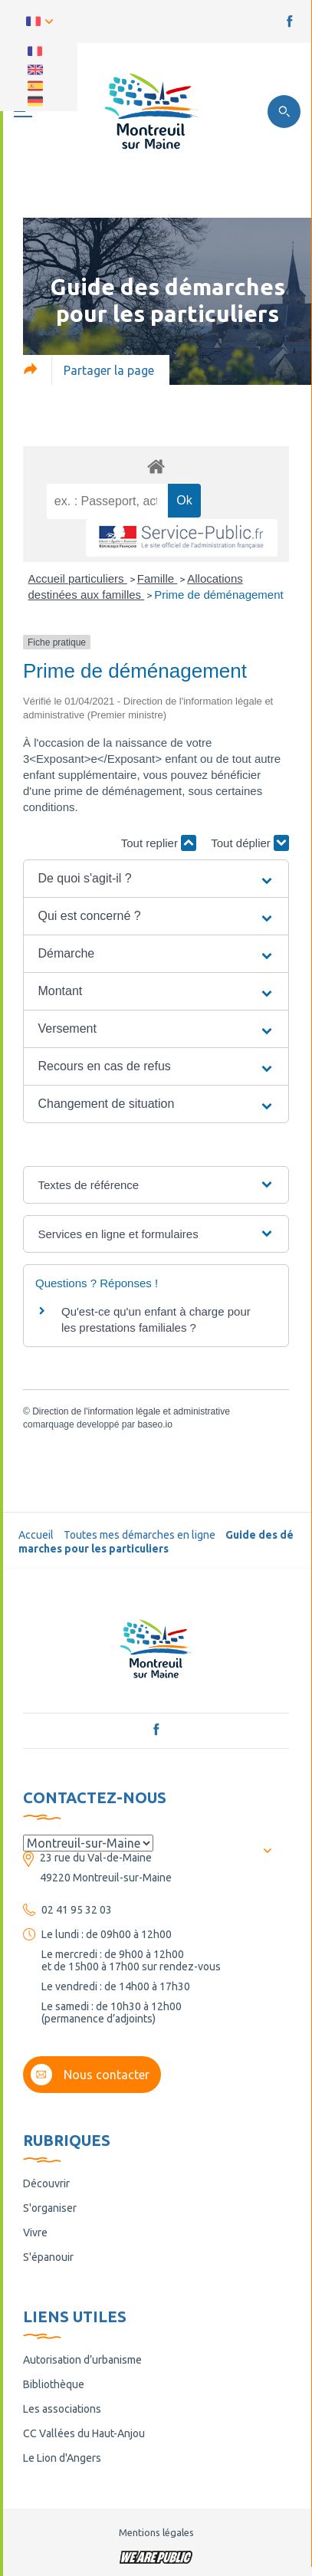 Image resolution: width=312 pixels, height=2576 pixels. What do you see at coordinates (53, 2384) in the screenshot?
I see `Bibliothèque` at bounding box center [53, 2384].